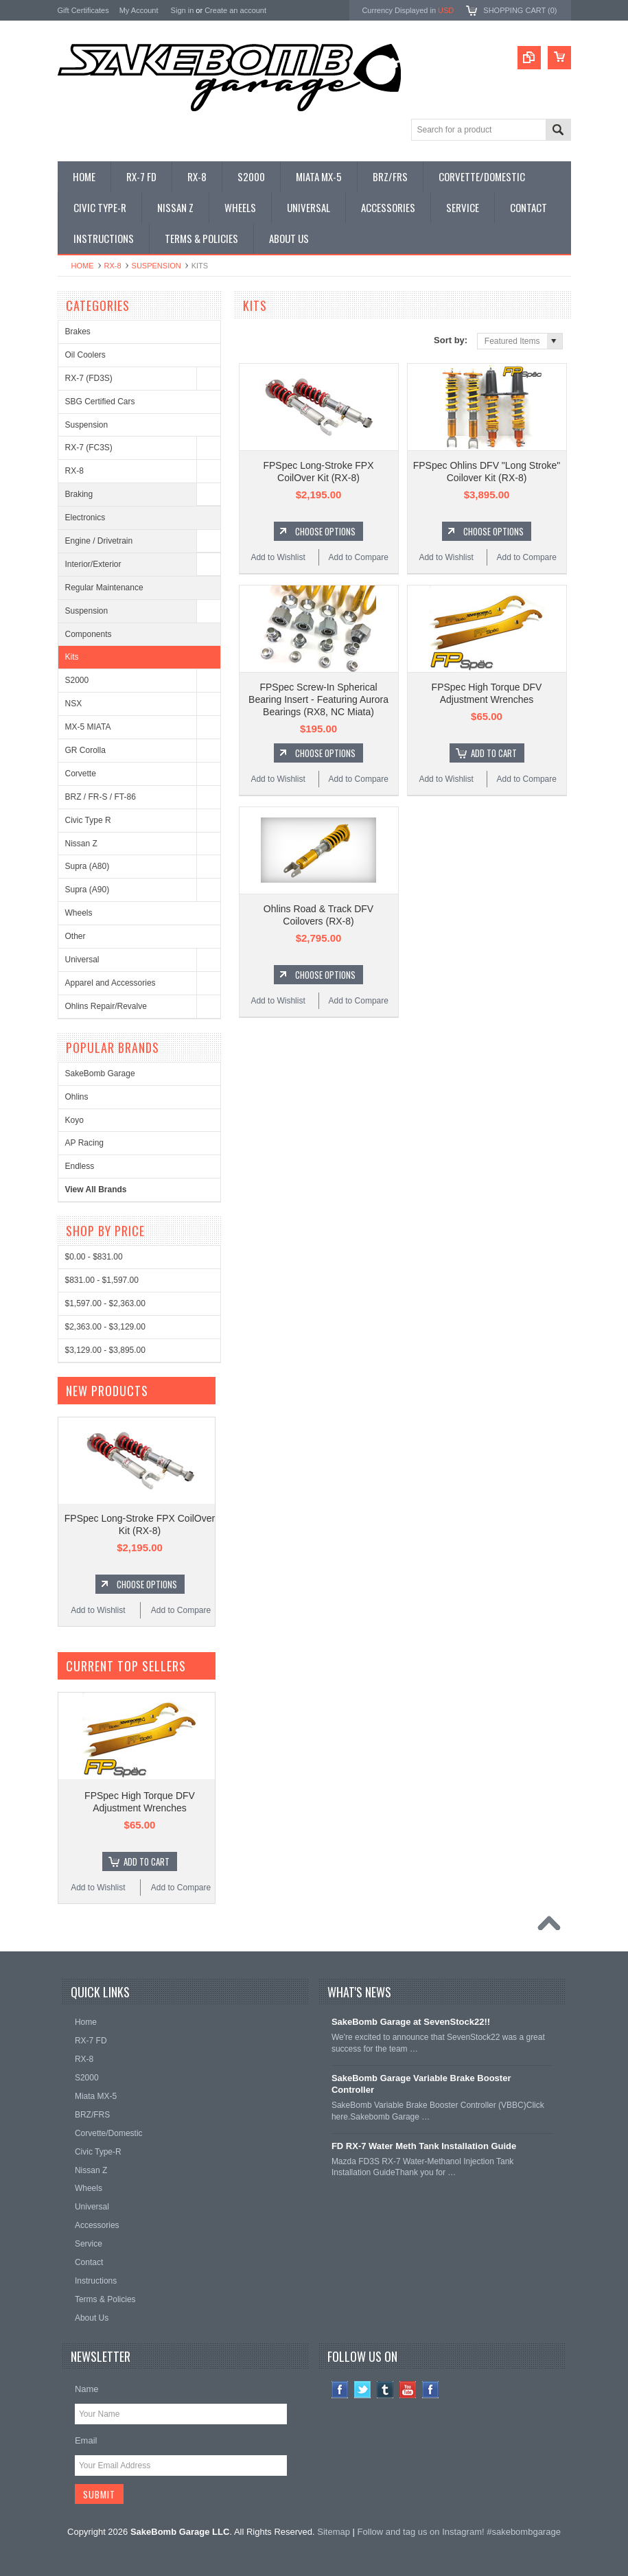 This screenshot has height=2576, width=628. What do you see at coordinates (100, 1073) in the screenshot?
I see `SakeBomb Garage` at bounding box center [100, 1073].